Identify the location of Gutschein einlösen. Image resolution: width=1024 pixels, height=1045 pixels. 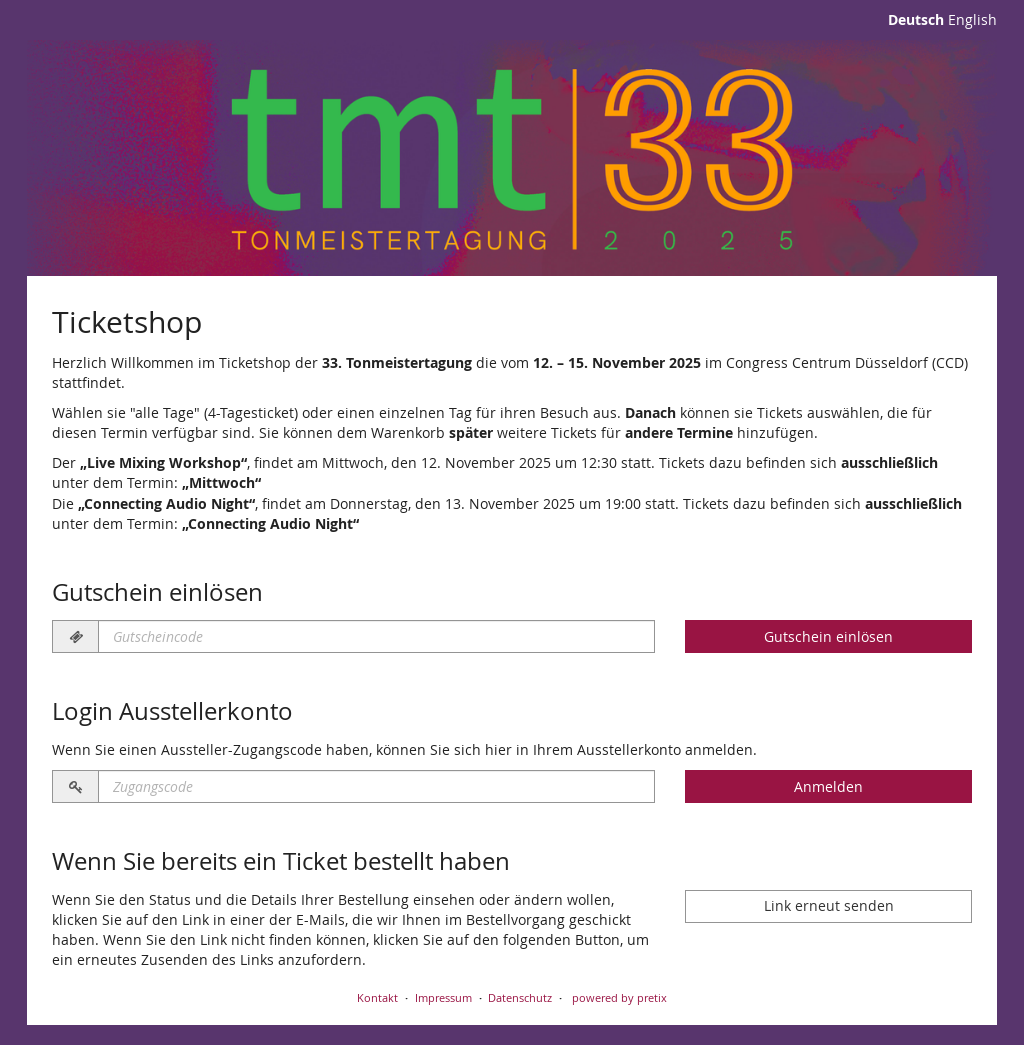
(828, 636).